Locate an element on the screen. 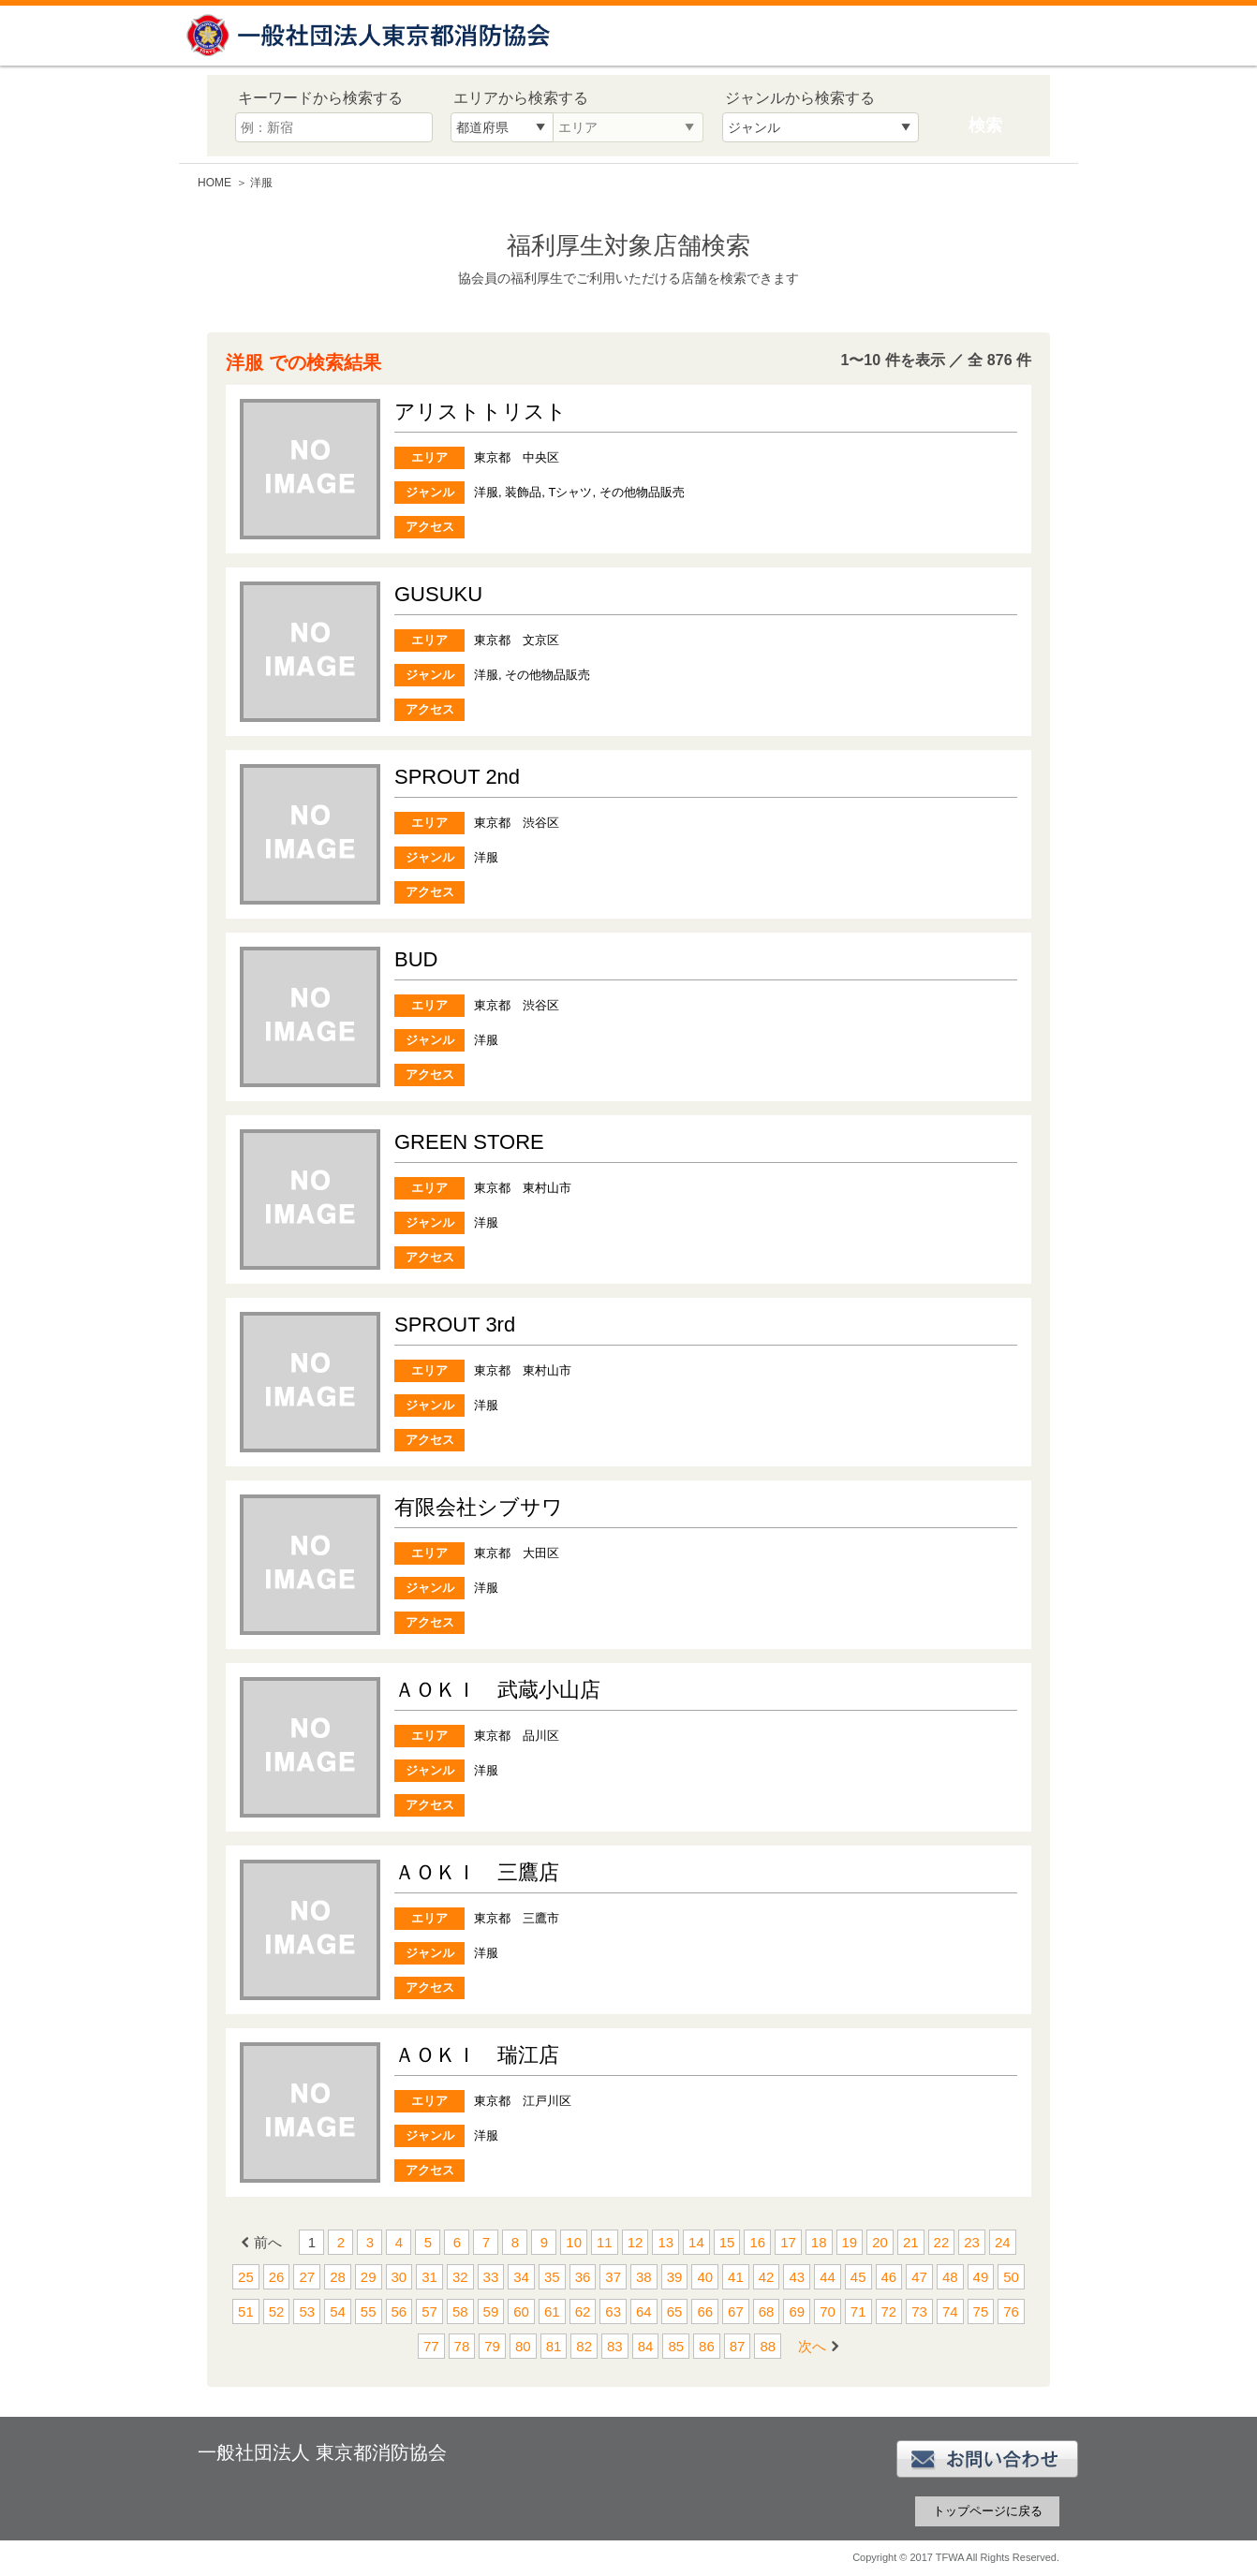 The width and height of the screenshot is (1257, 2576). 54 is located at coordinates (338, 2311).